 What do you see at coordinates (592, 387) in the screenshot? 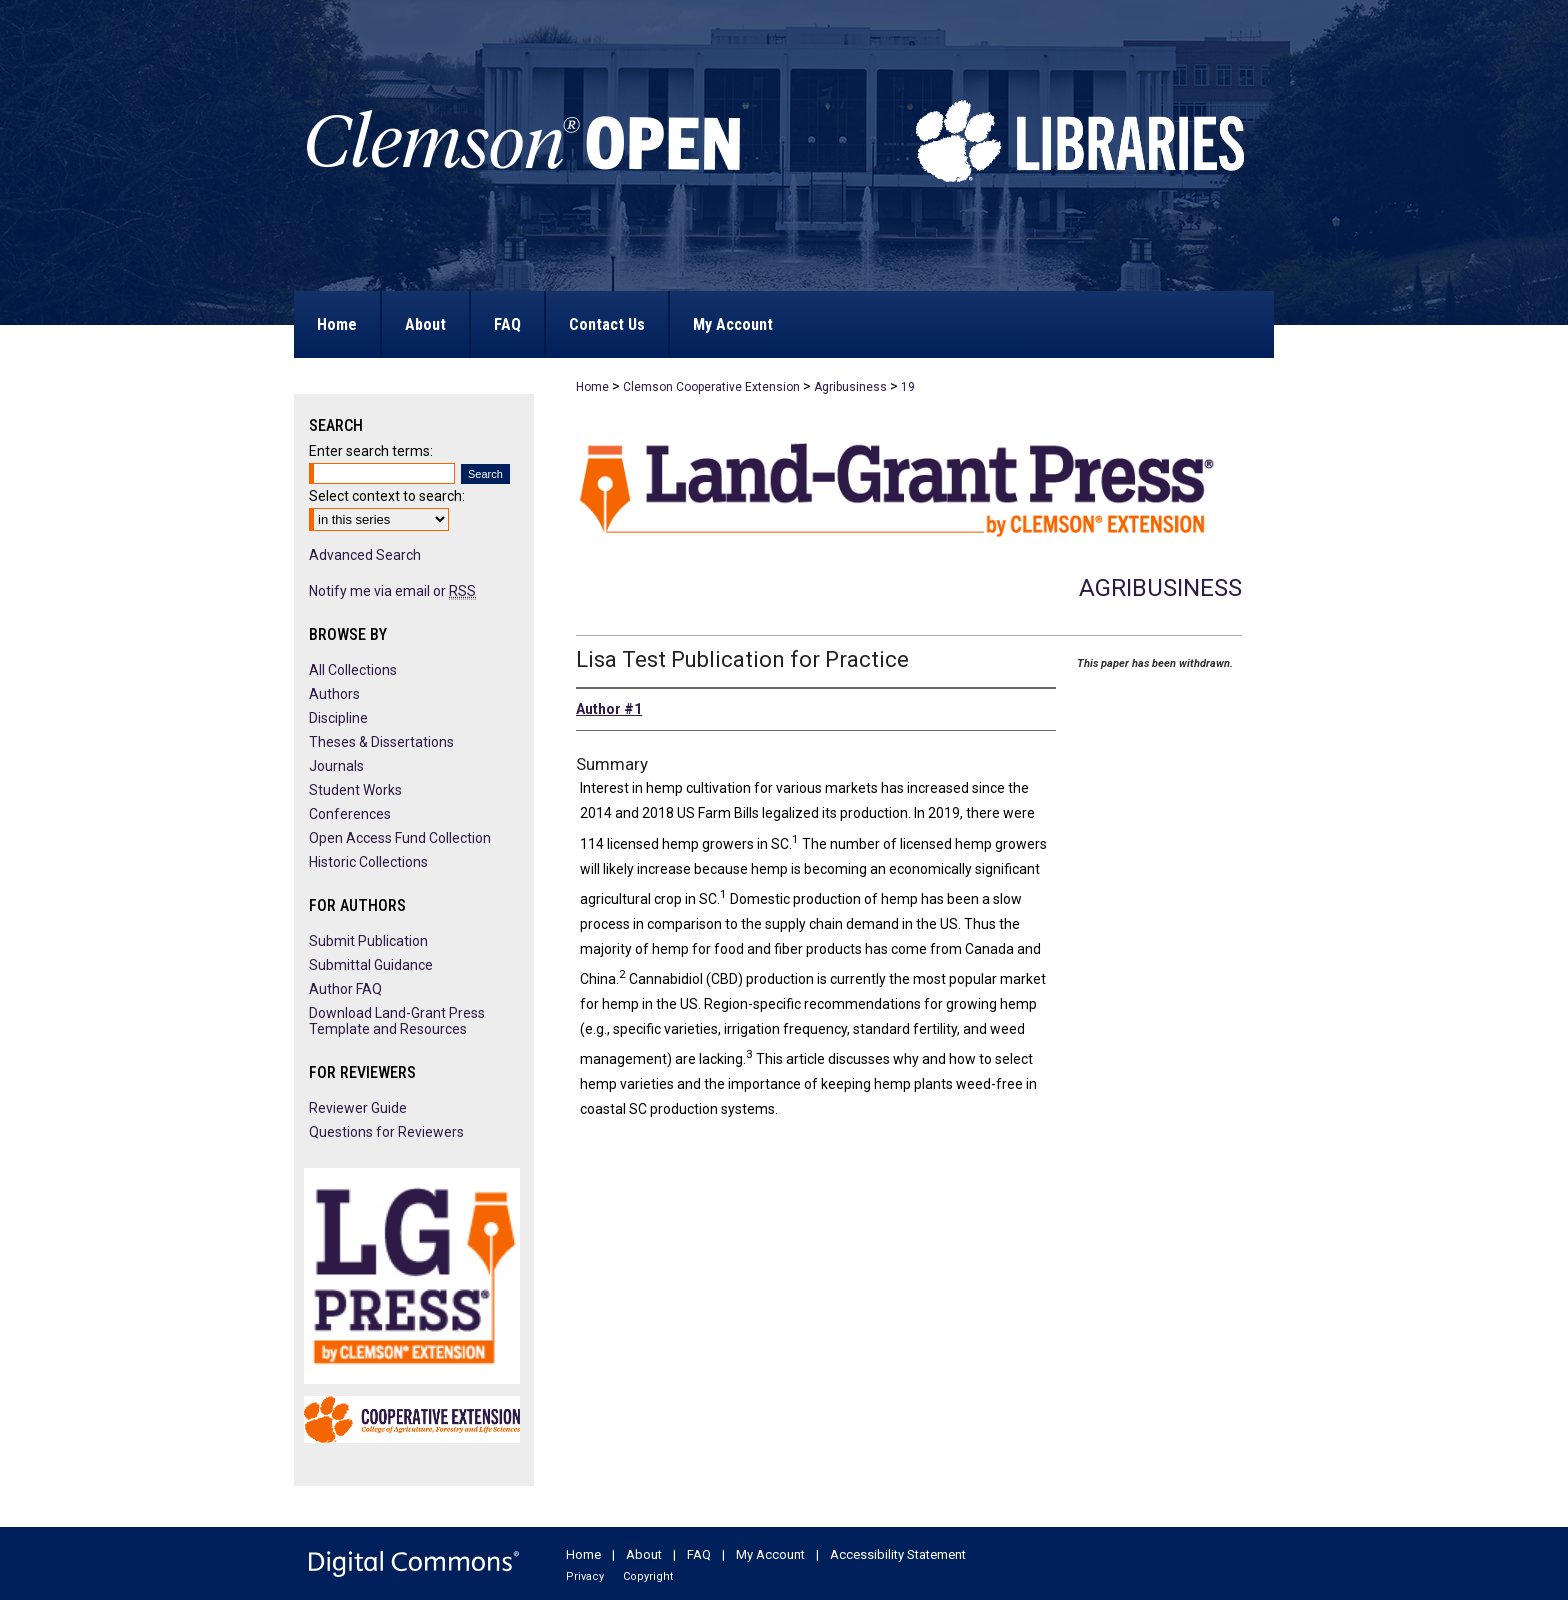
I see `Home` at bounding box center [592, 387].